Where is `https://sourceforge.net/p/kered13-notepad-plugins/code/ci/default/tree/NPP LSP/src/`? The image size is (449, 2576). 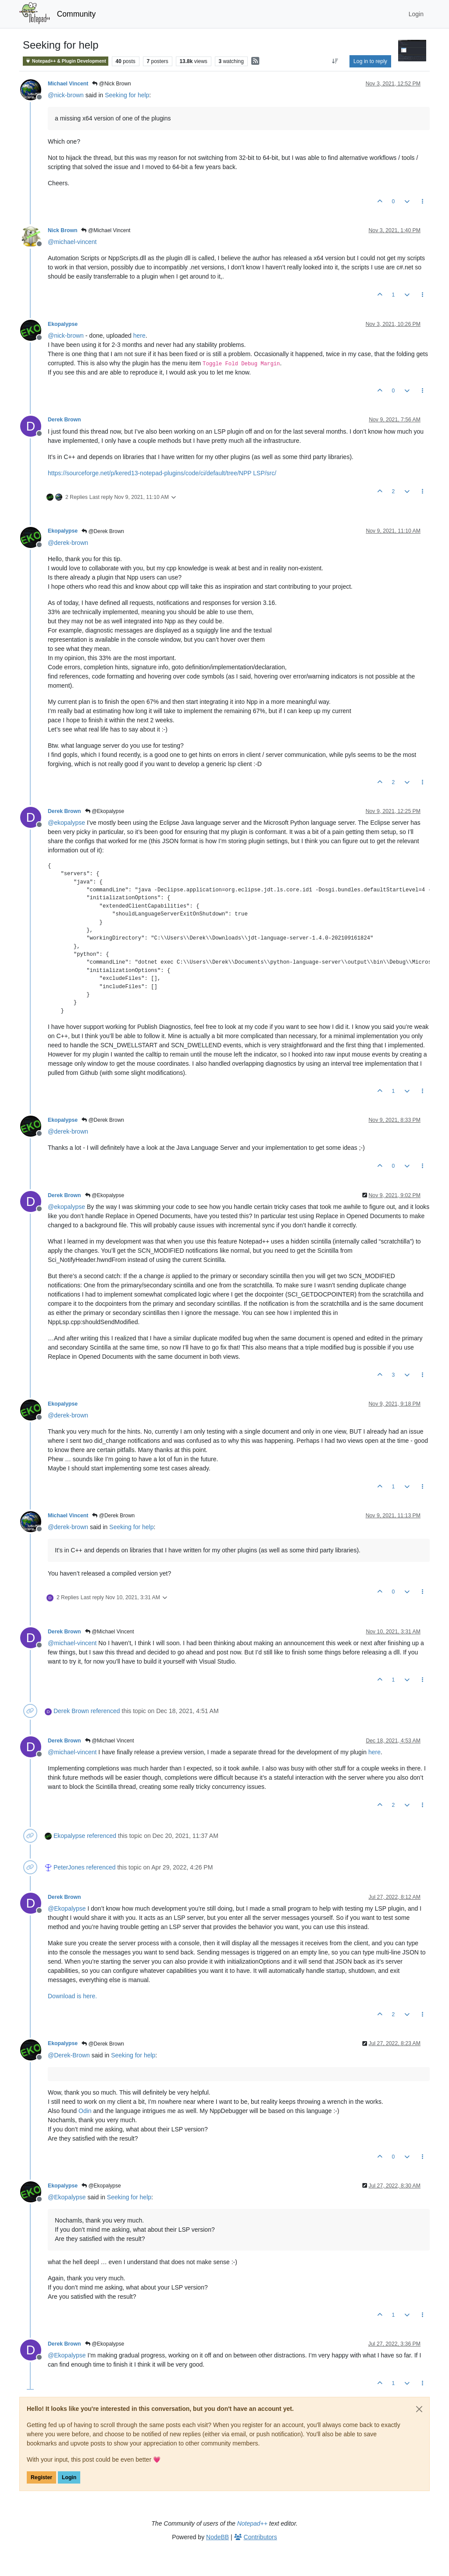
https://sourceforge.net/p/kered13-notepad-plugins/code/ci/default/tree/NPP LSP/src/ is located at coordinates (162, 473).